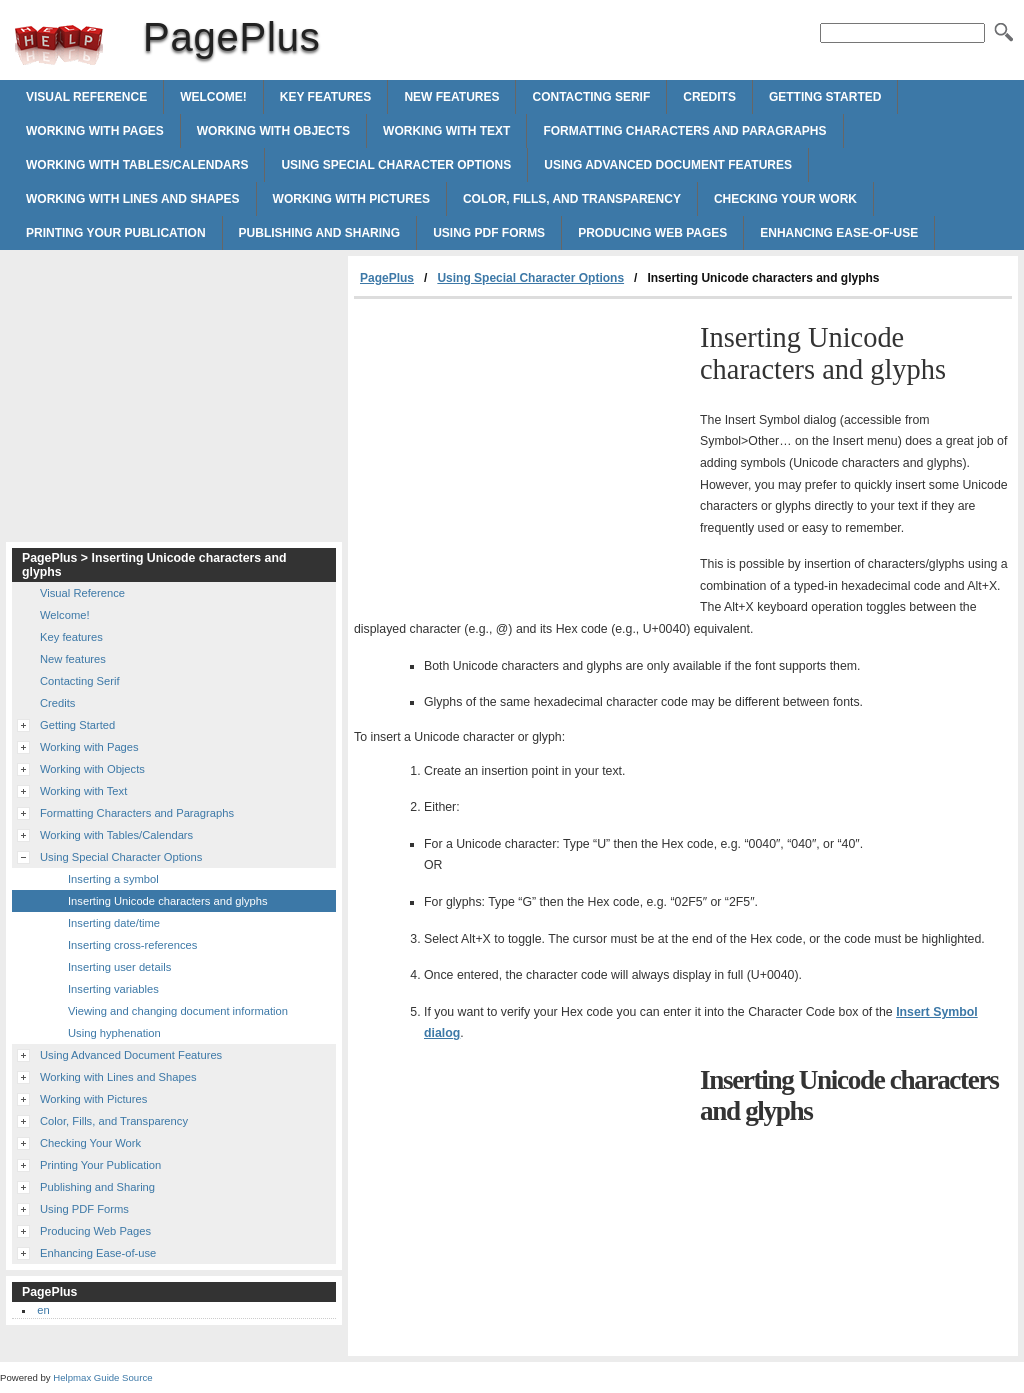  Describe the element at coordinates (451, 97) in the screenshot. I see `New features` at that location.